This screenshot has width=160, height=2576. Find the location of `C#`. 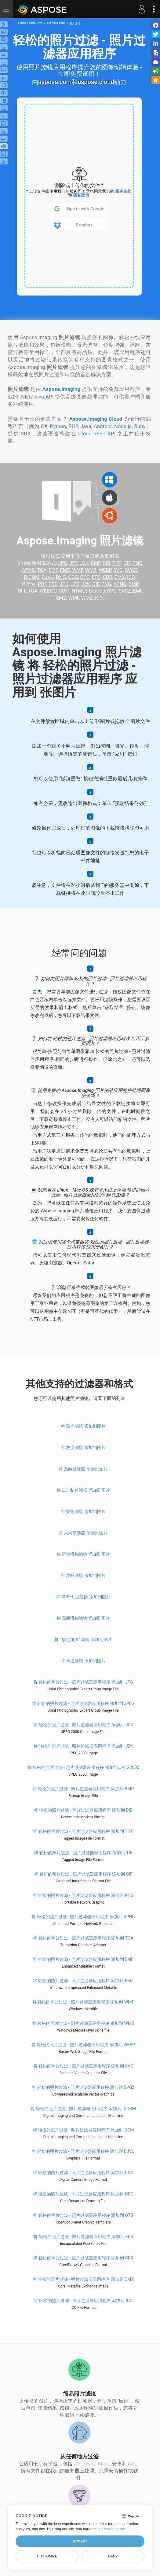

C# is located at coordinates (44, 426).